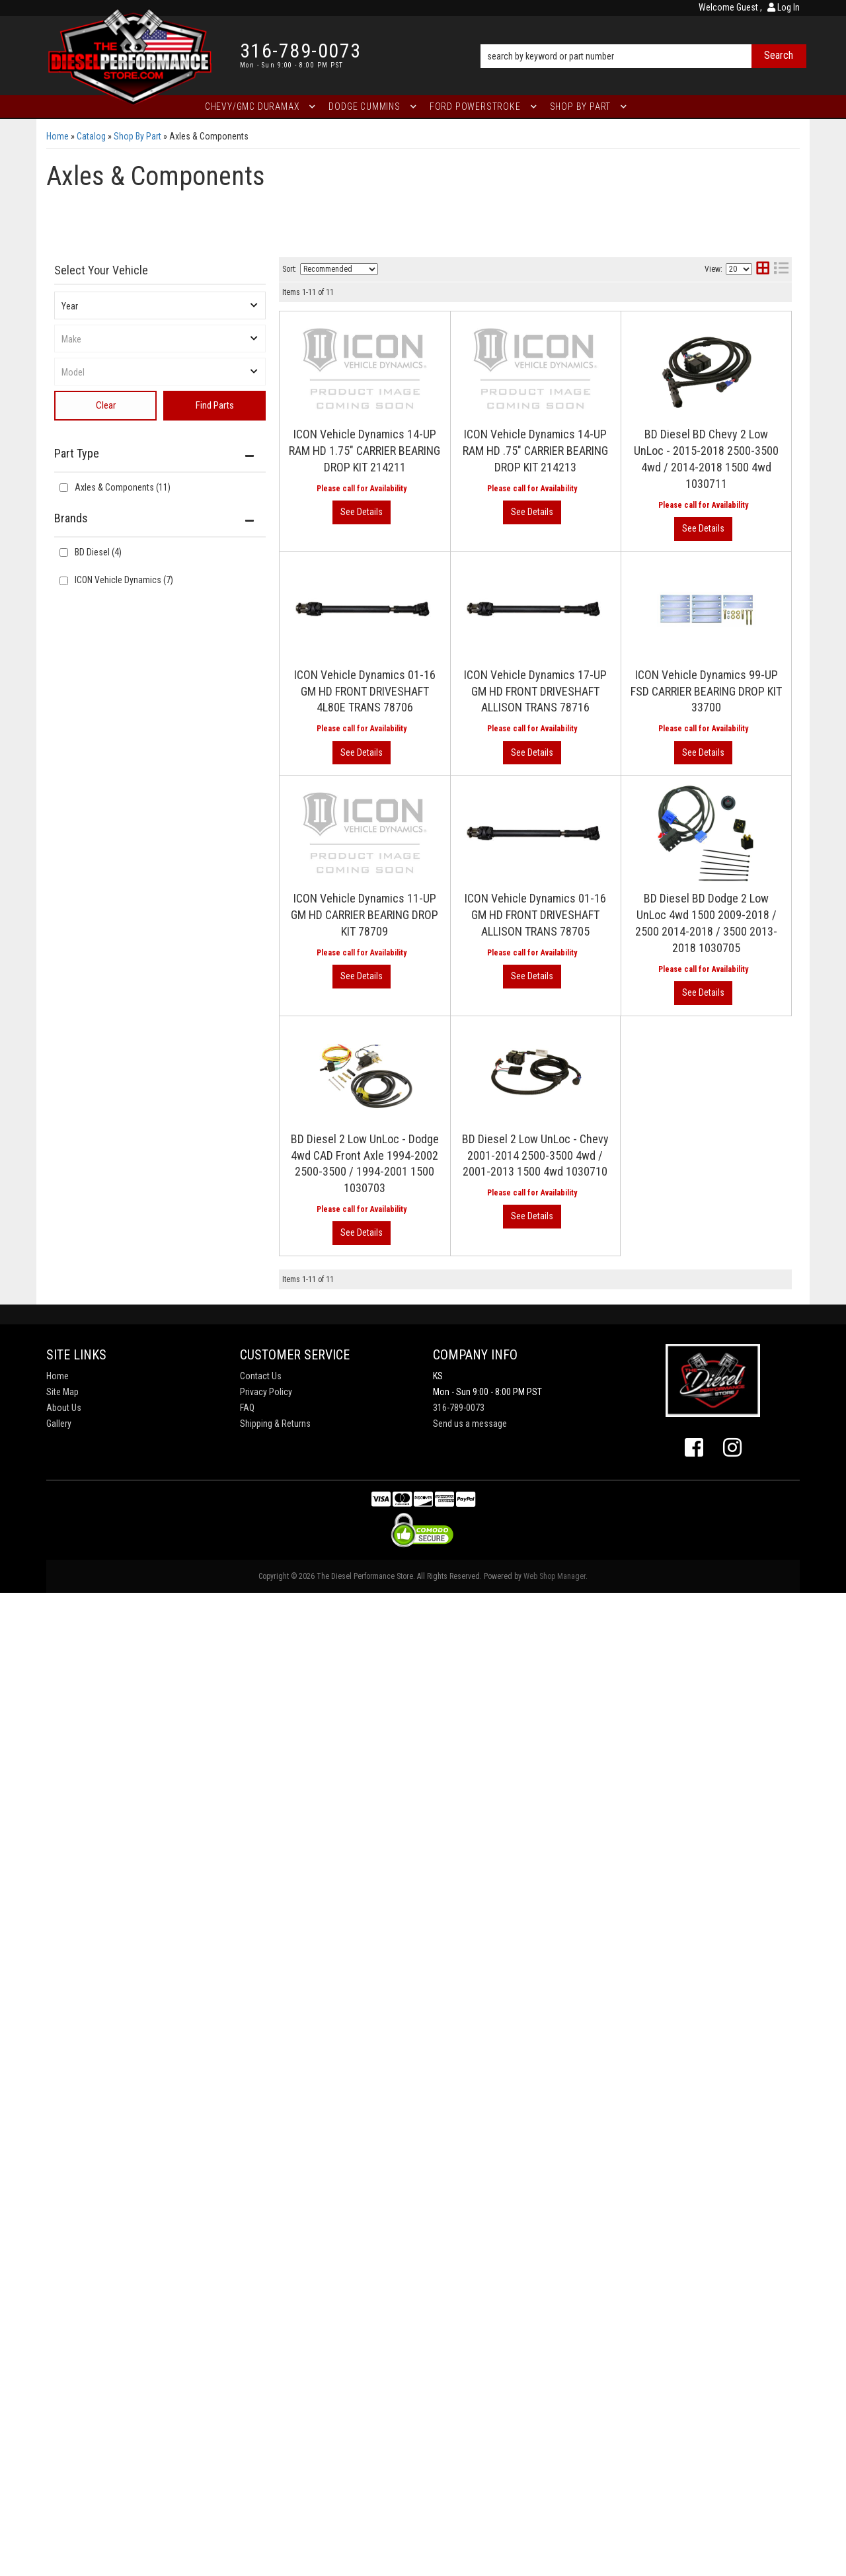 The width and height of the screenshot is (846, 2576). I want to click on [grid layout], so click(762, 269).